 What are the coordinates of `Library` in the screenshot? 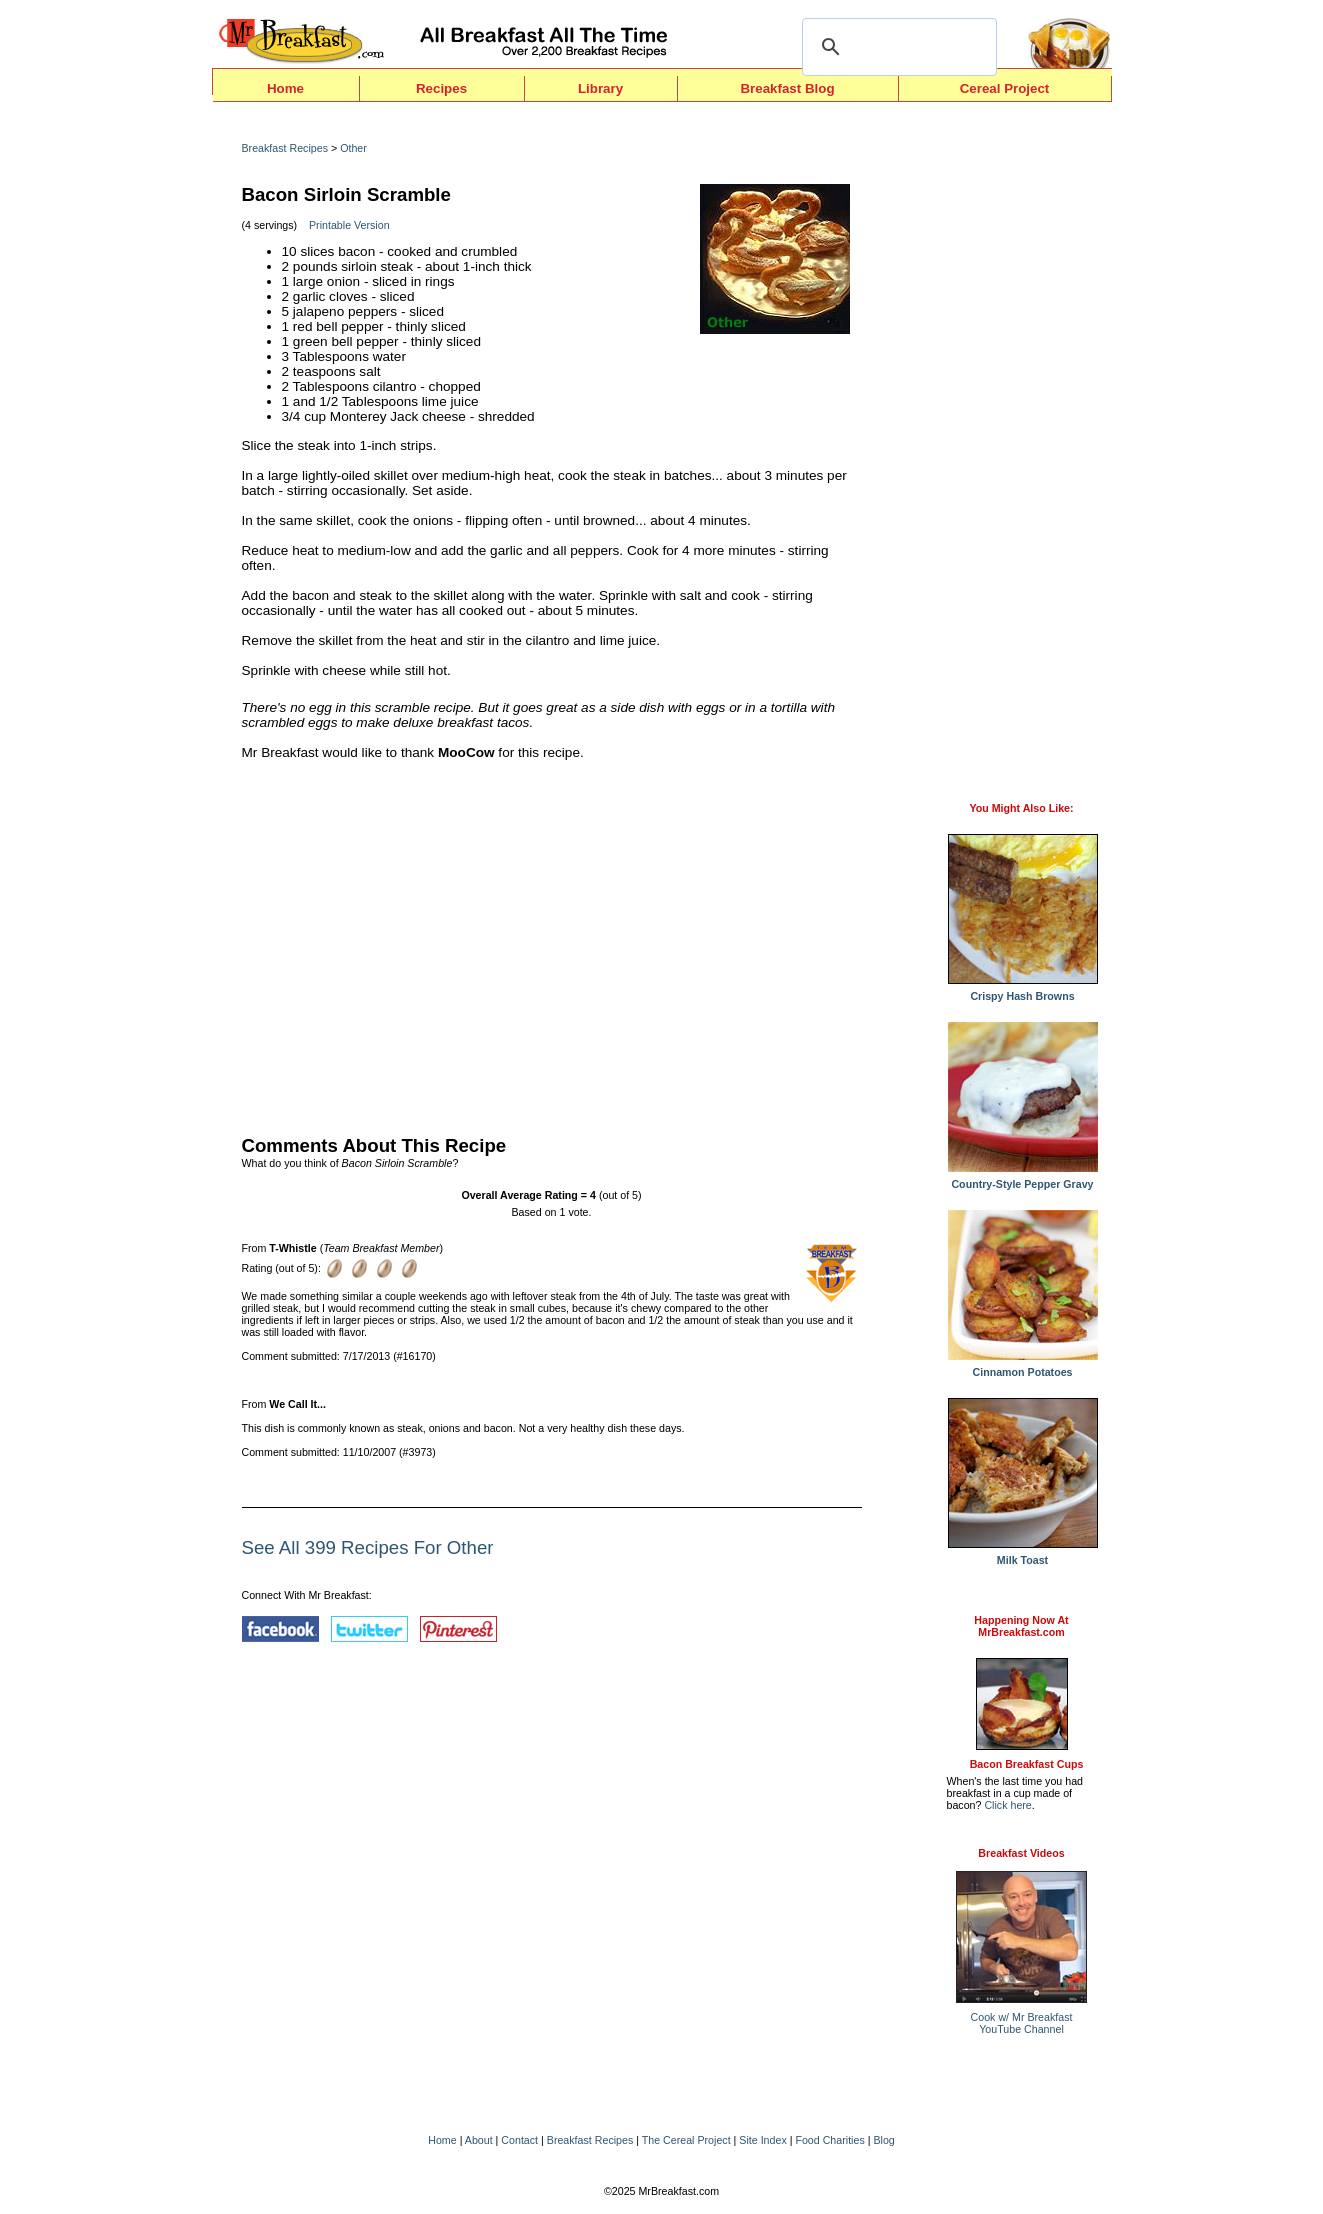 It's located at (600, 88).